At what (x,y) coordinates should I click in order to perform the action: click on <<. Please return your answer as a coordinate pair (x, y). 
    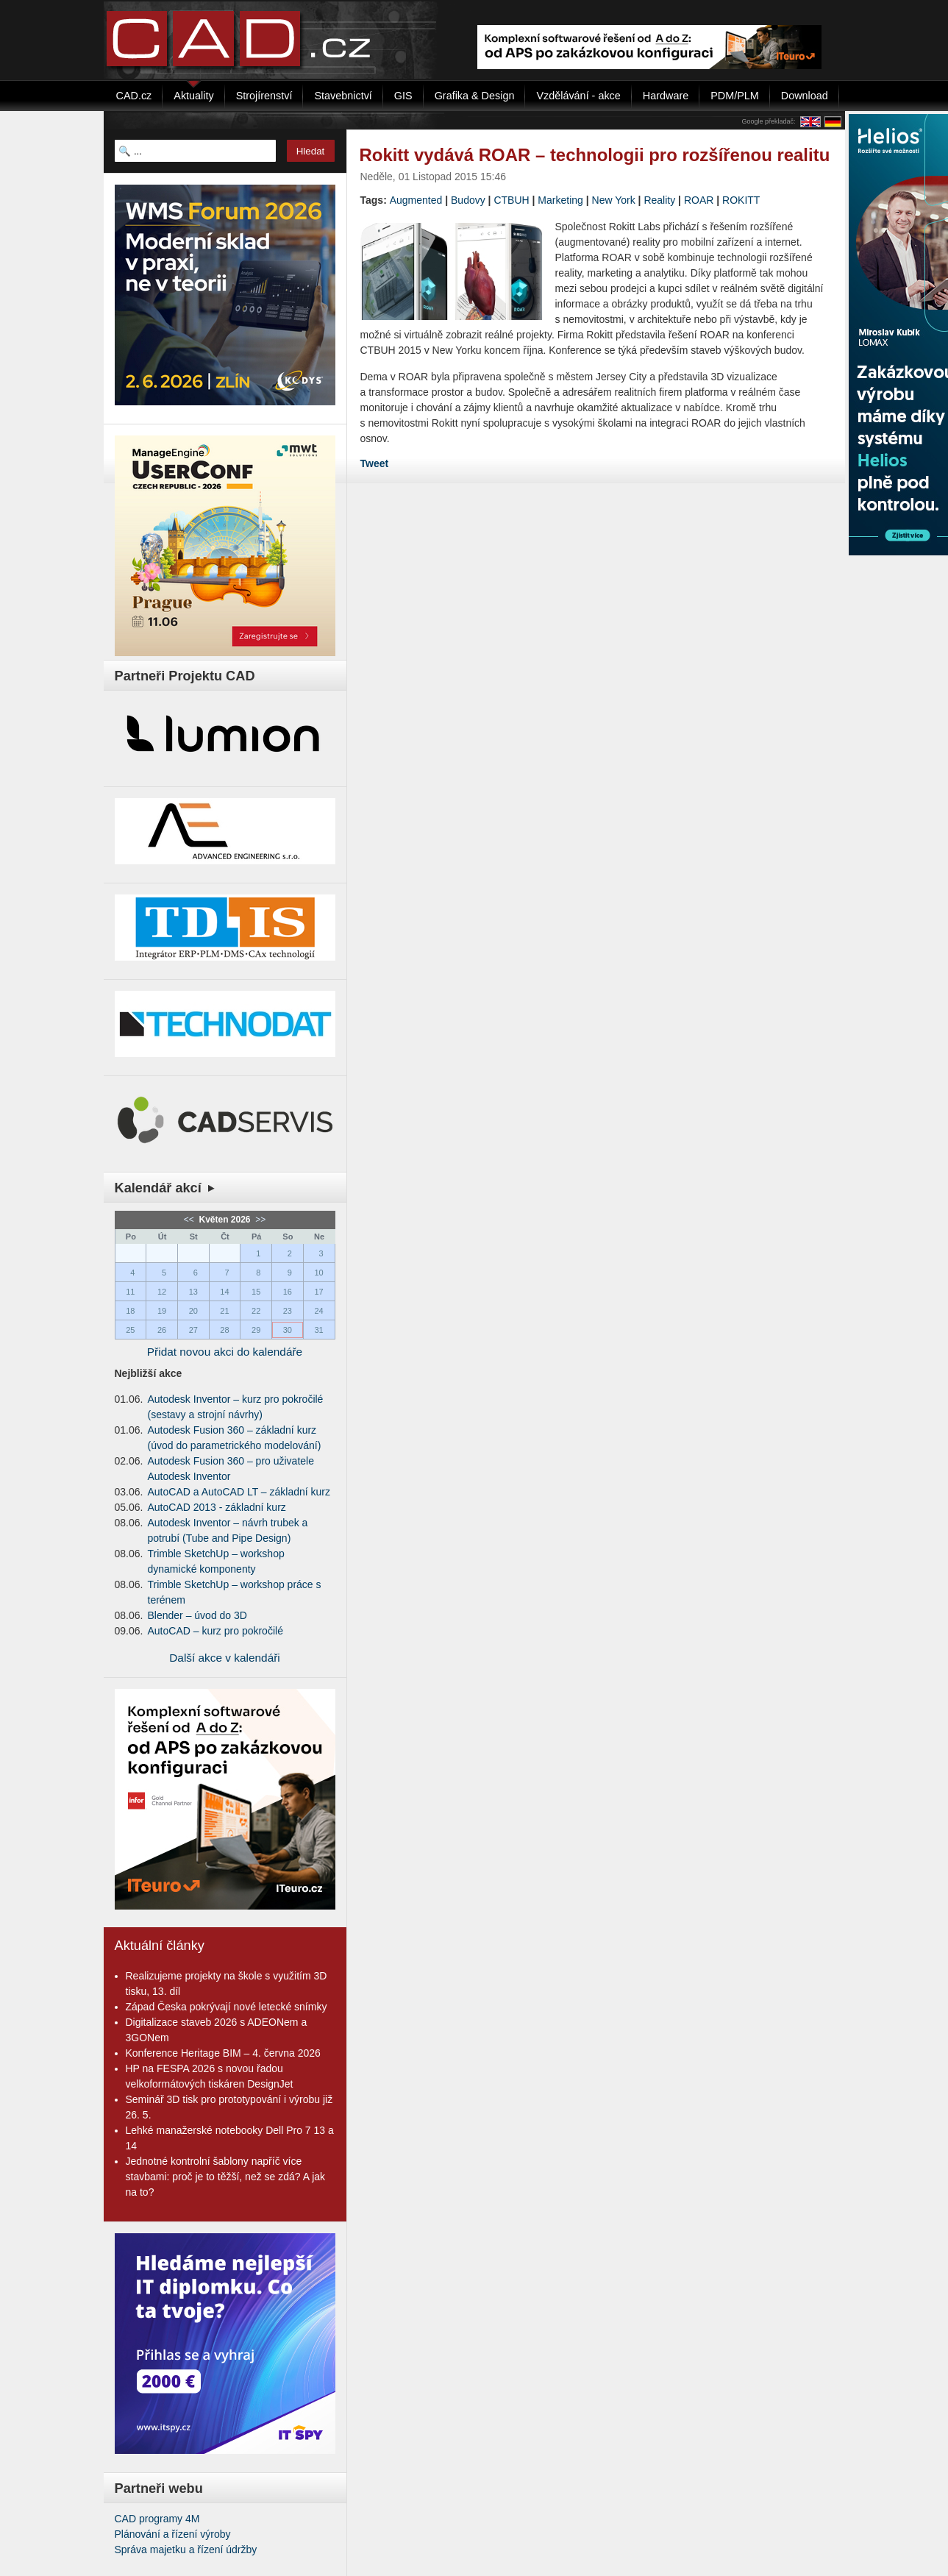
    Looking at the image, I should click on (190, 1219).